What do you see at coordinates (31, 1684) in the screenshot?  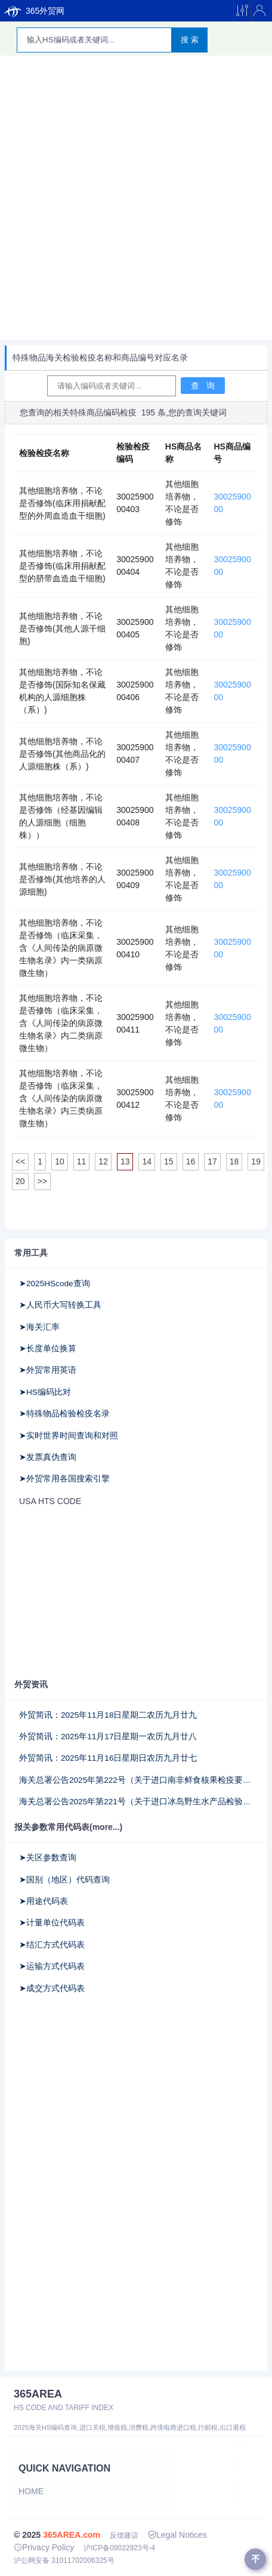 I see `外贸资讯` at bounding box center [31, 1684].